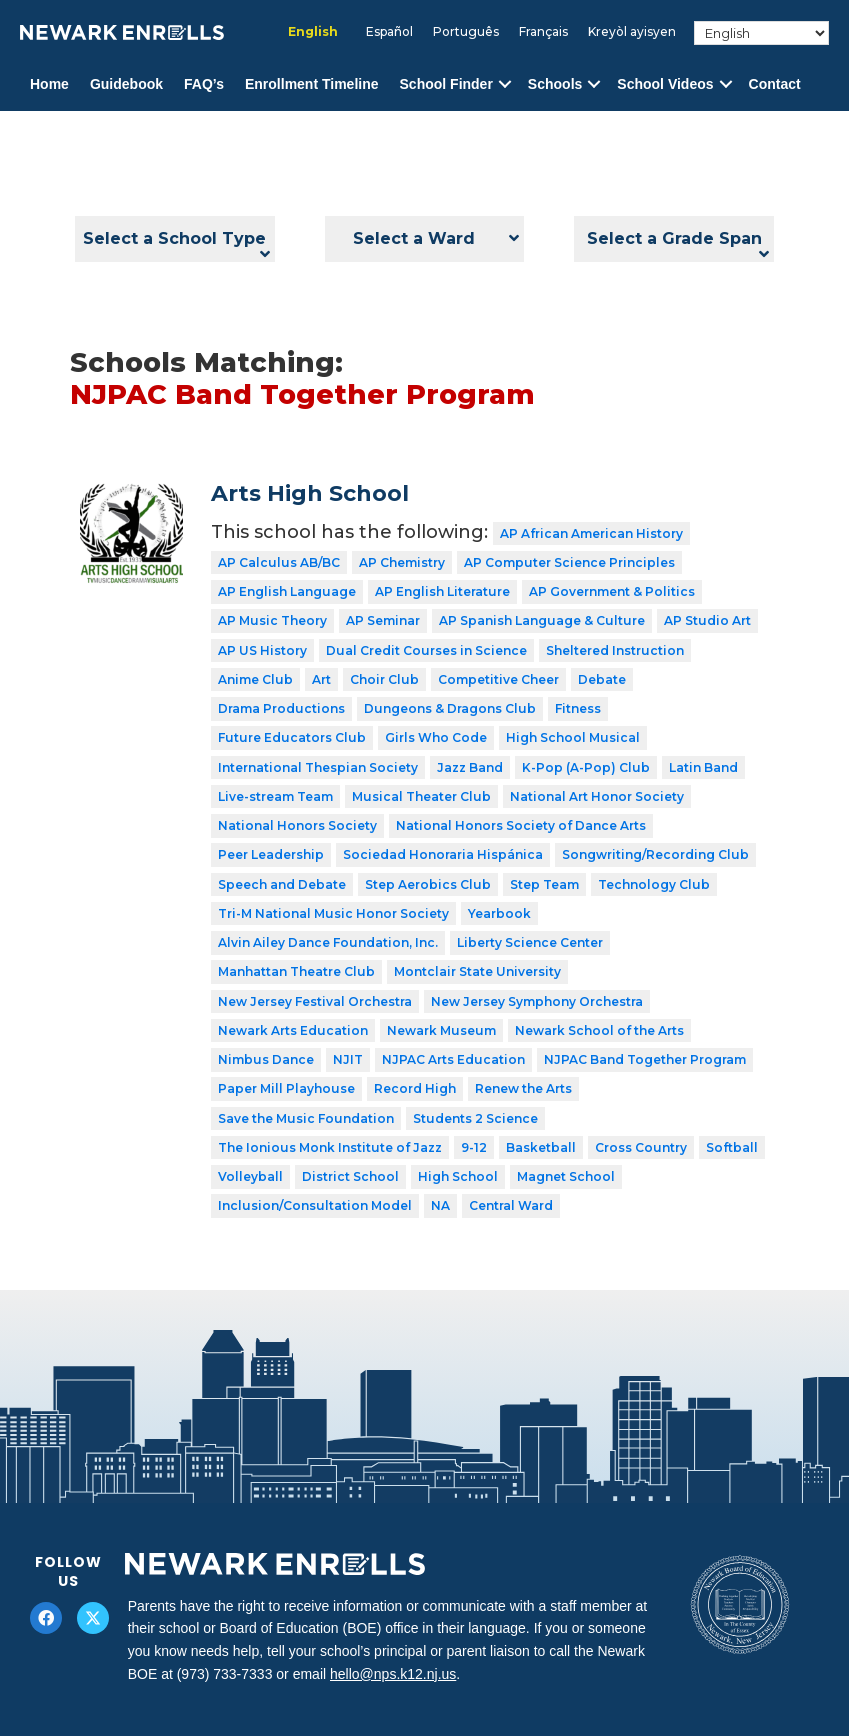 This screenshot has height=1736, width=849. What do you see at coordinates (415, 1088) in the screenshot?
I see `Record High` at bounding box center [415, 1088].